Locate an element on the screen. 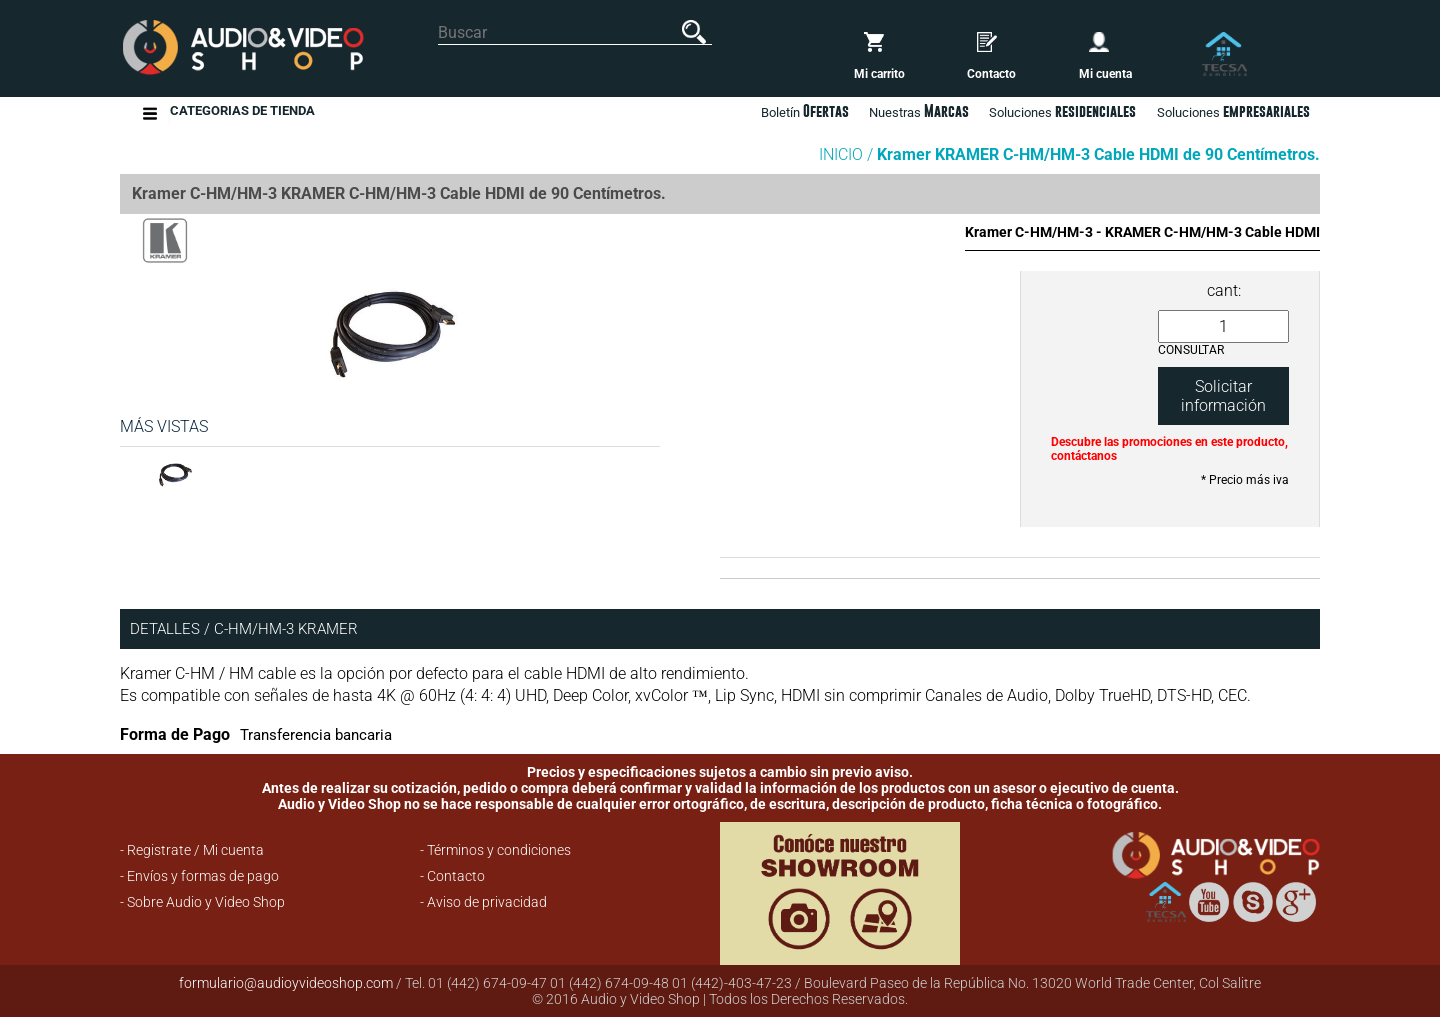  - Envíos y formas de pago is located at coordinates (199, 876).